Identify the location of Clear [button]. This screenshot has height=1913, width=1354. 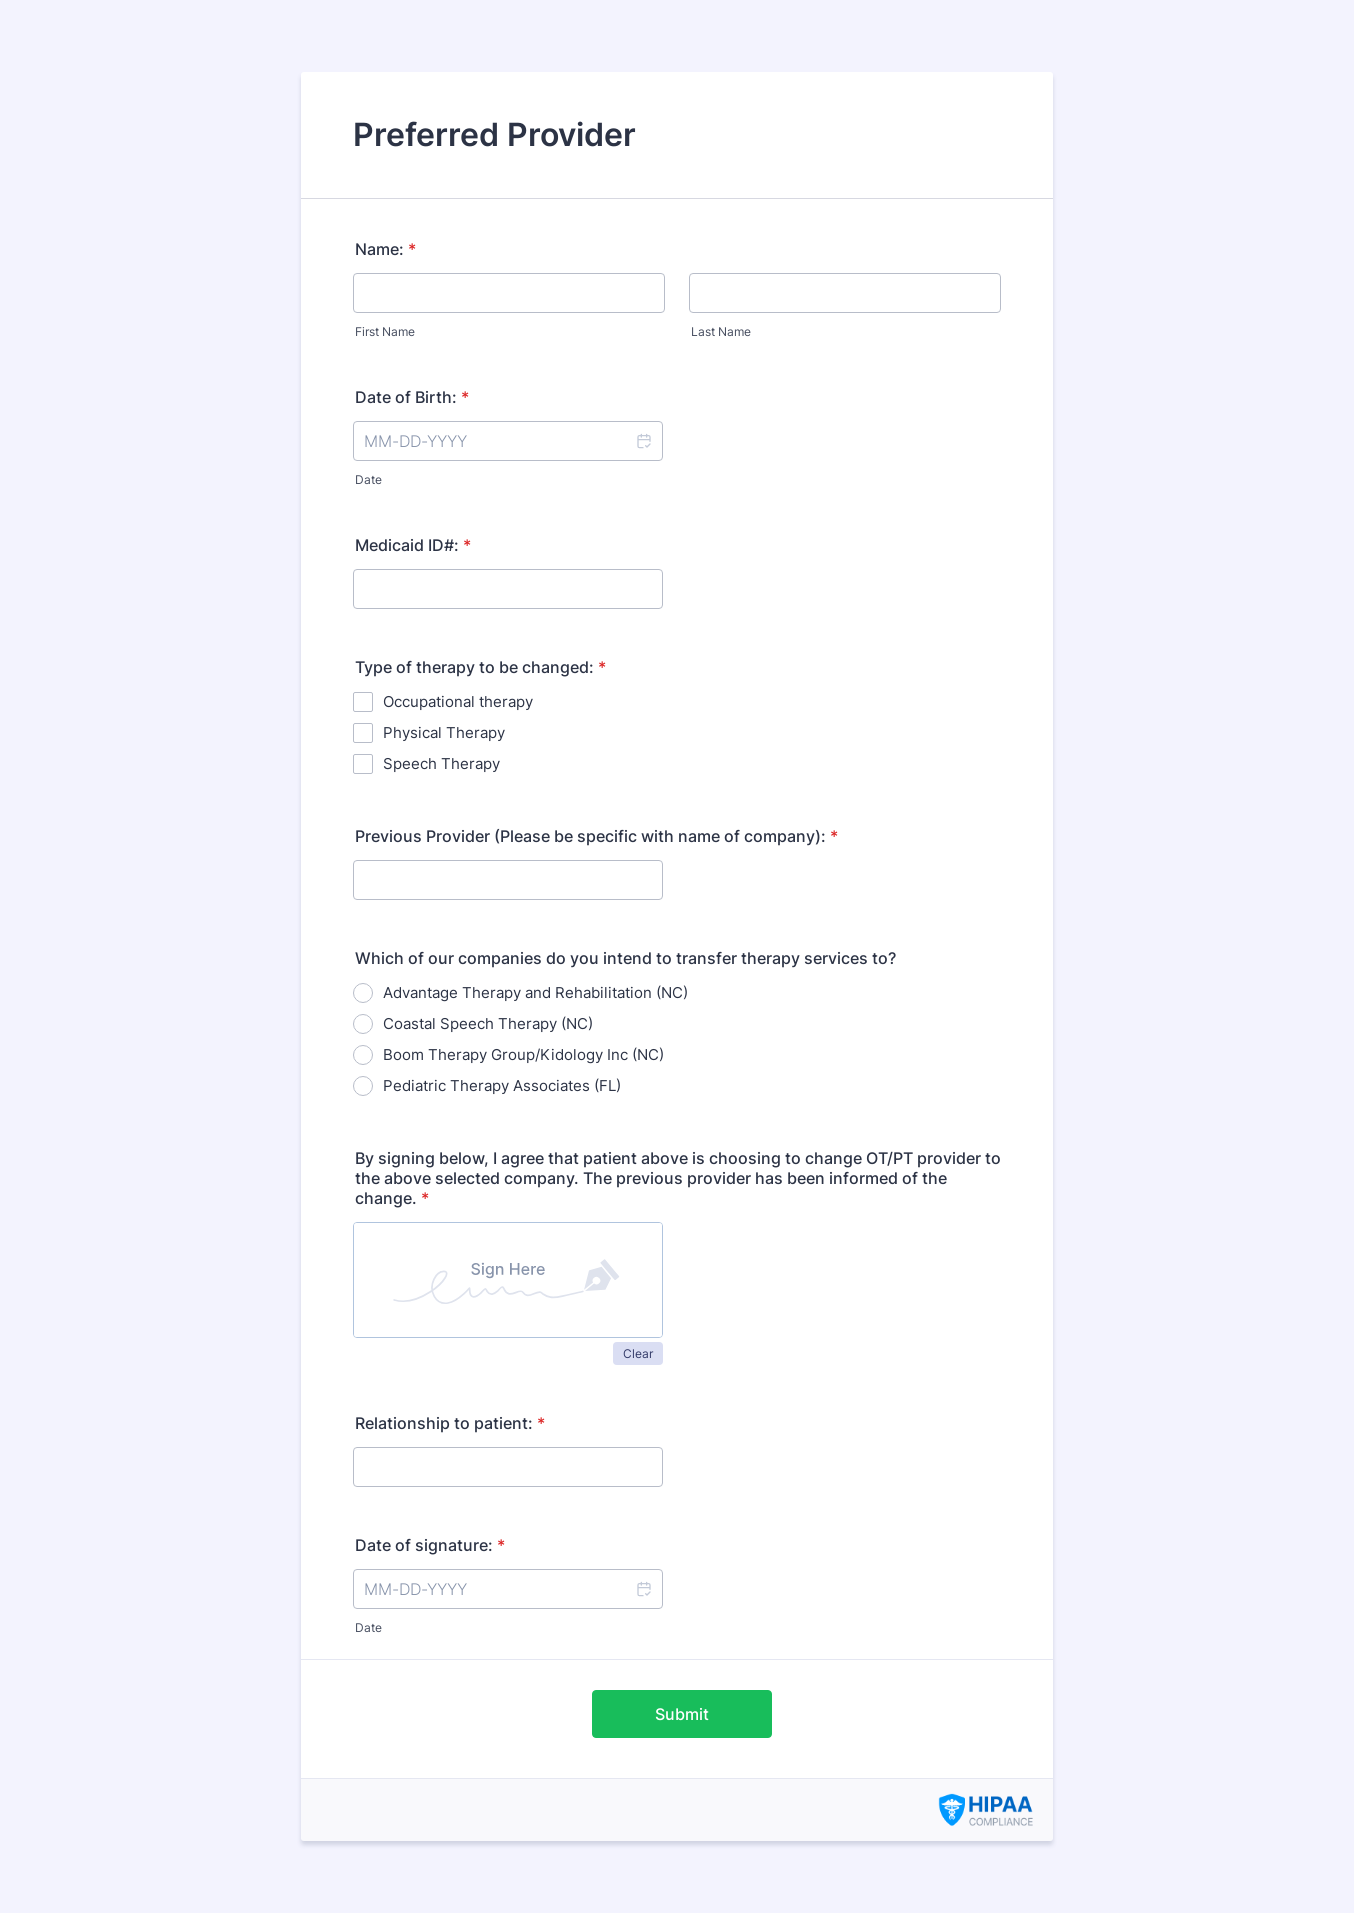
(638, 1353).